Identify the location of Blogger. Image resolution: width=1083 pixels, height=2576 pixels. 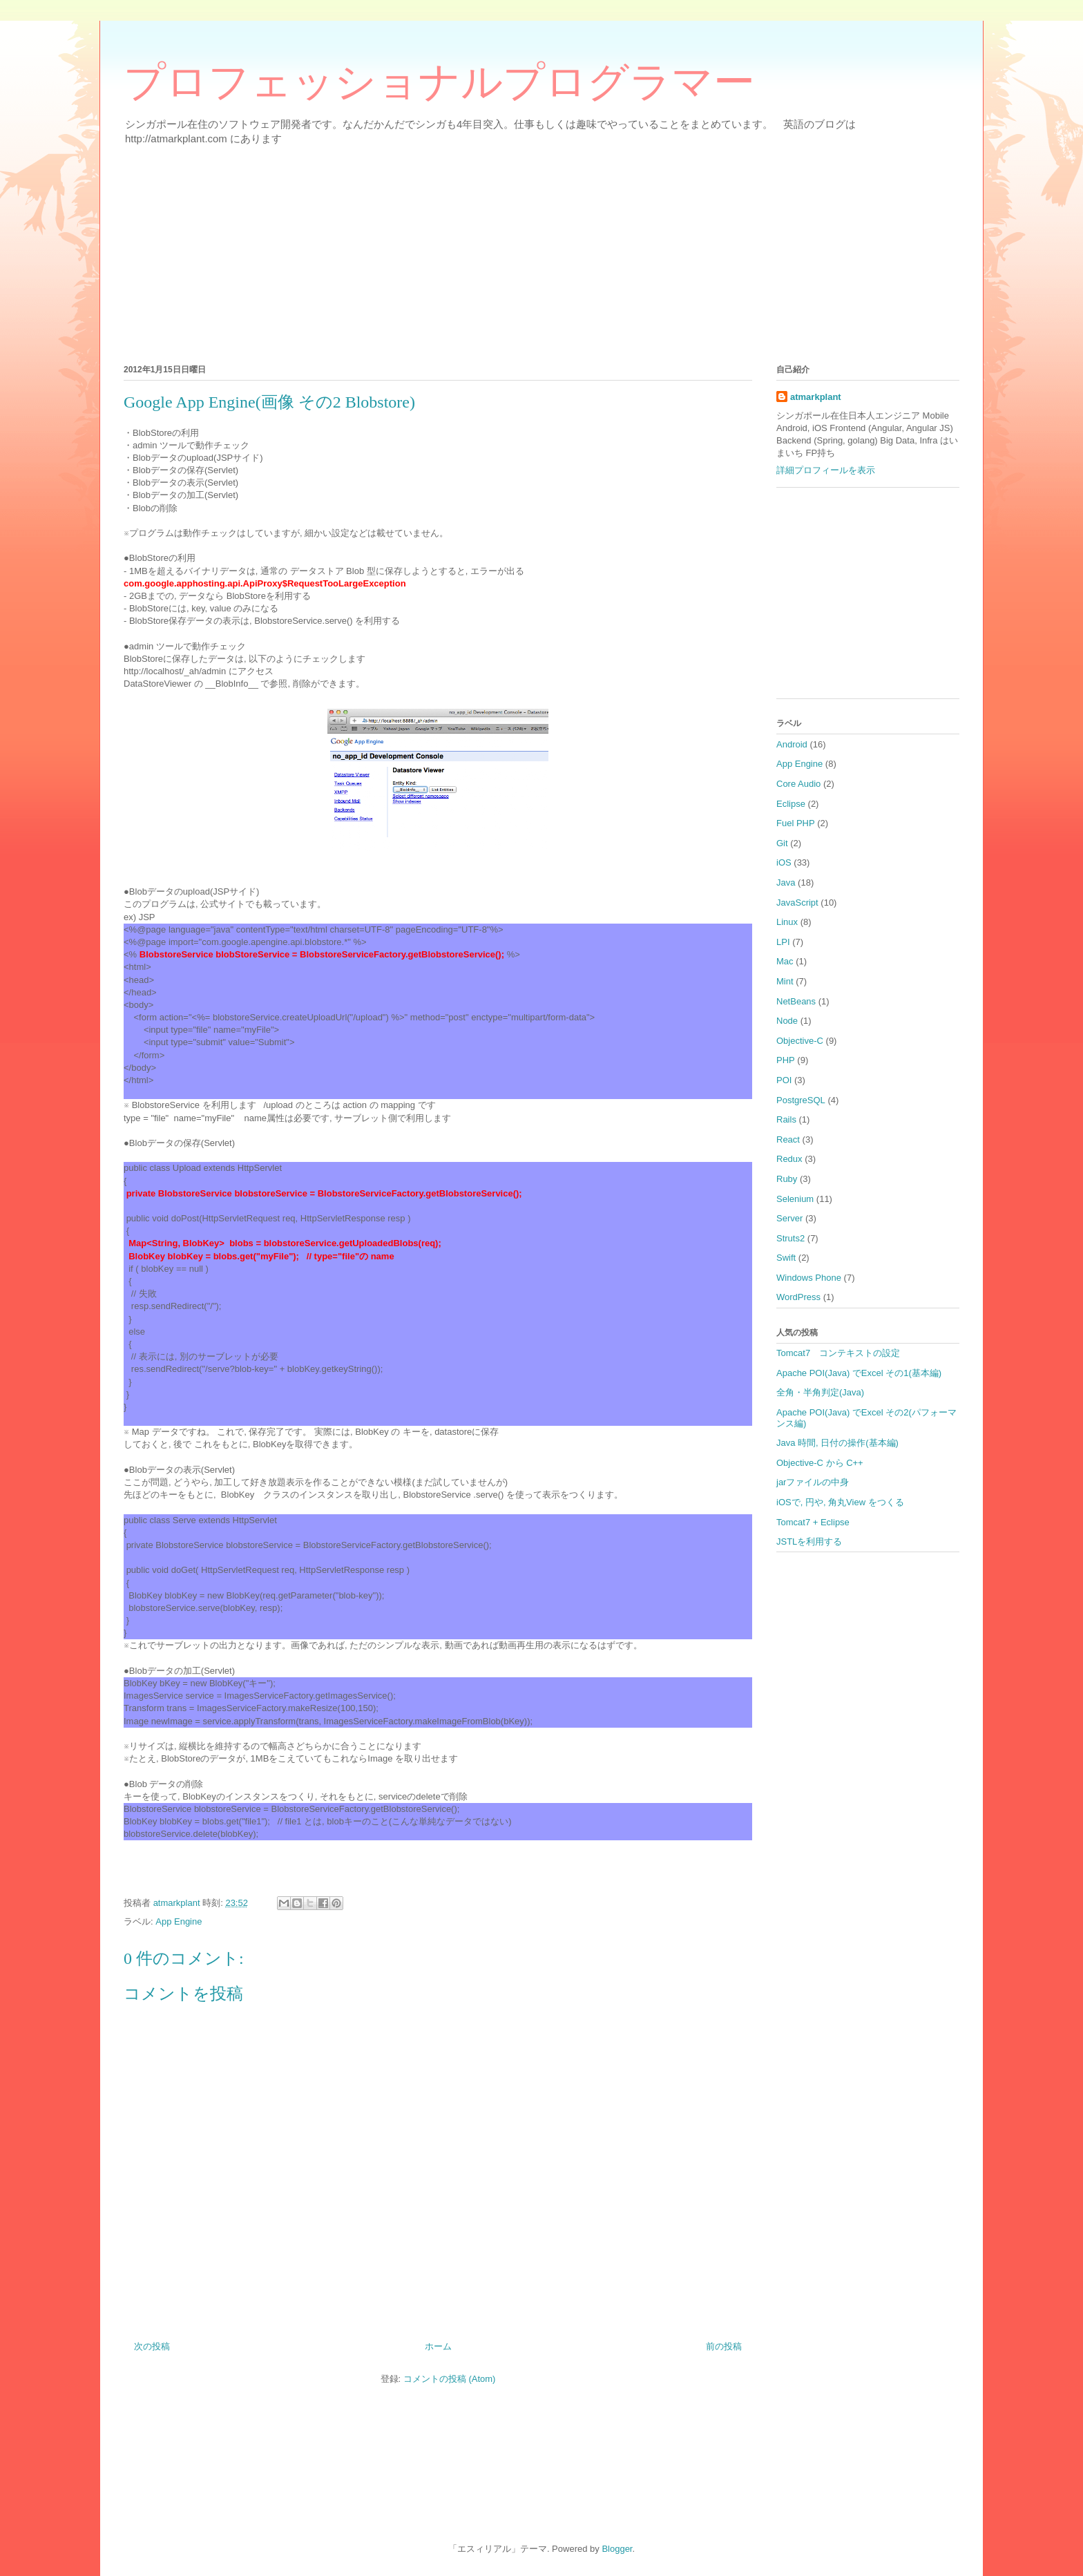
(617, 2549).